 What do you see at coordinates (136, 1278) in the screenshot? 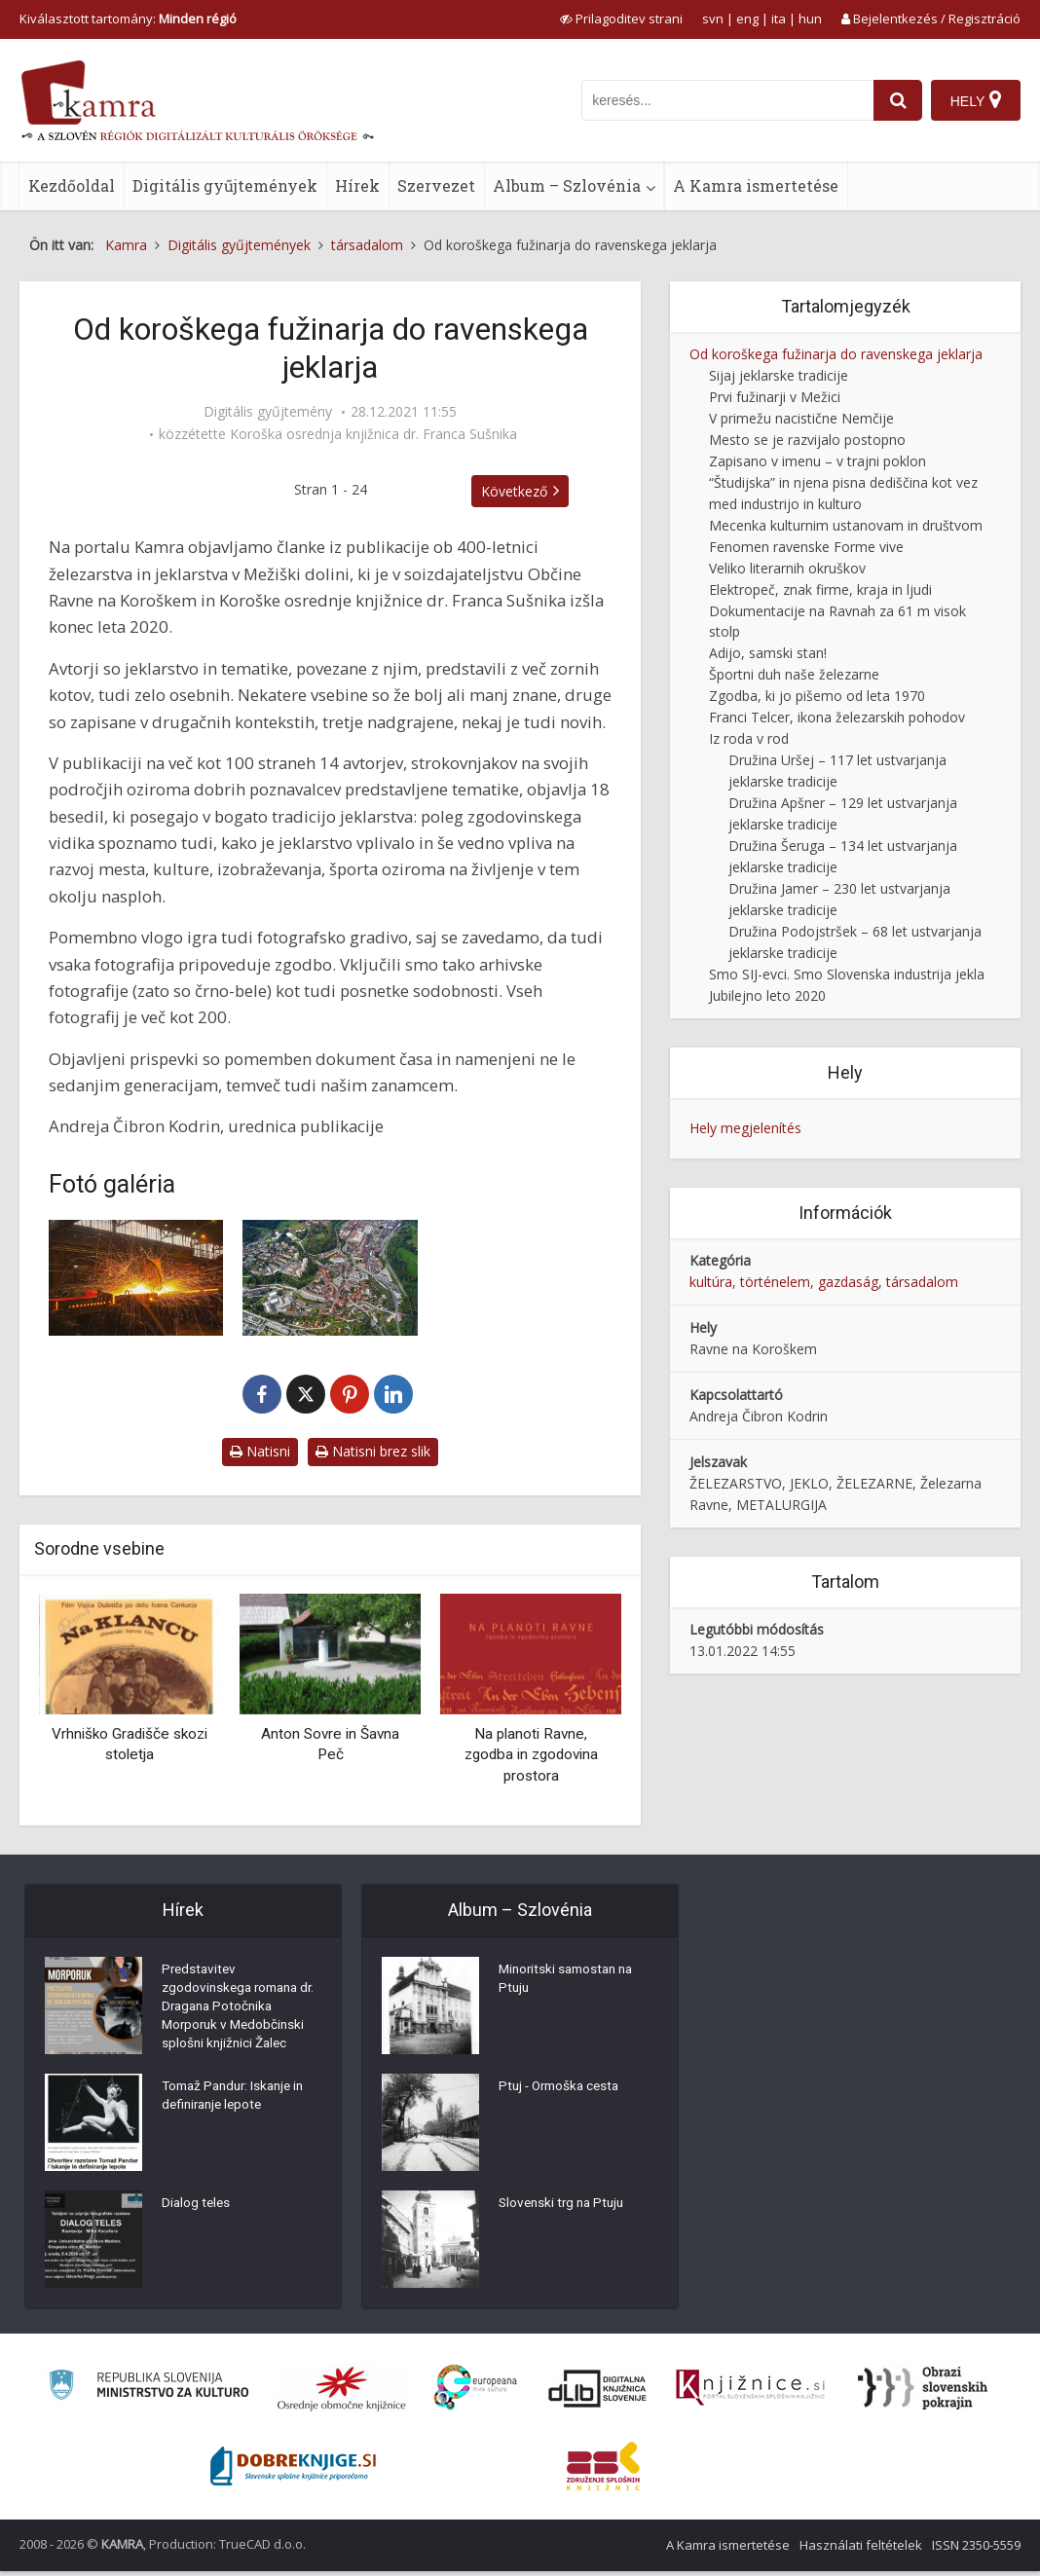
I see `[Fotografija iz proizvodnje SIJ Metala Ravne]` at bounding box center [136, 1278].